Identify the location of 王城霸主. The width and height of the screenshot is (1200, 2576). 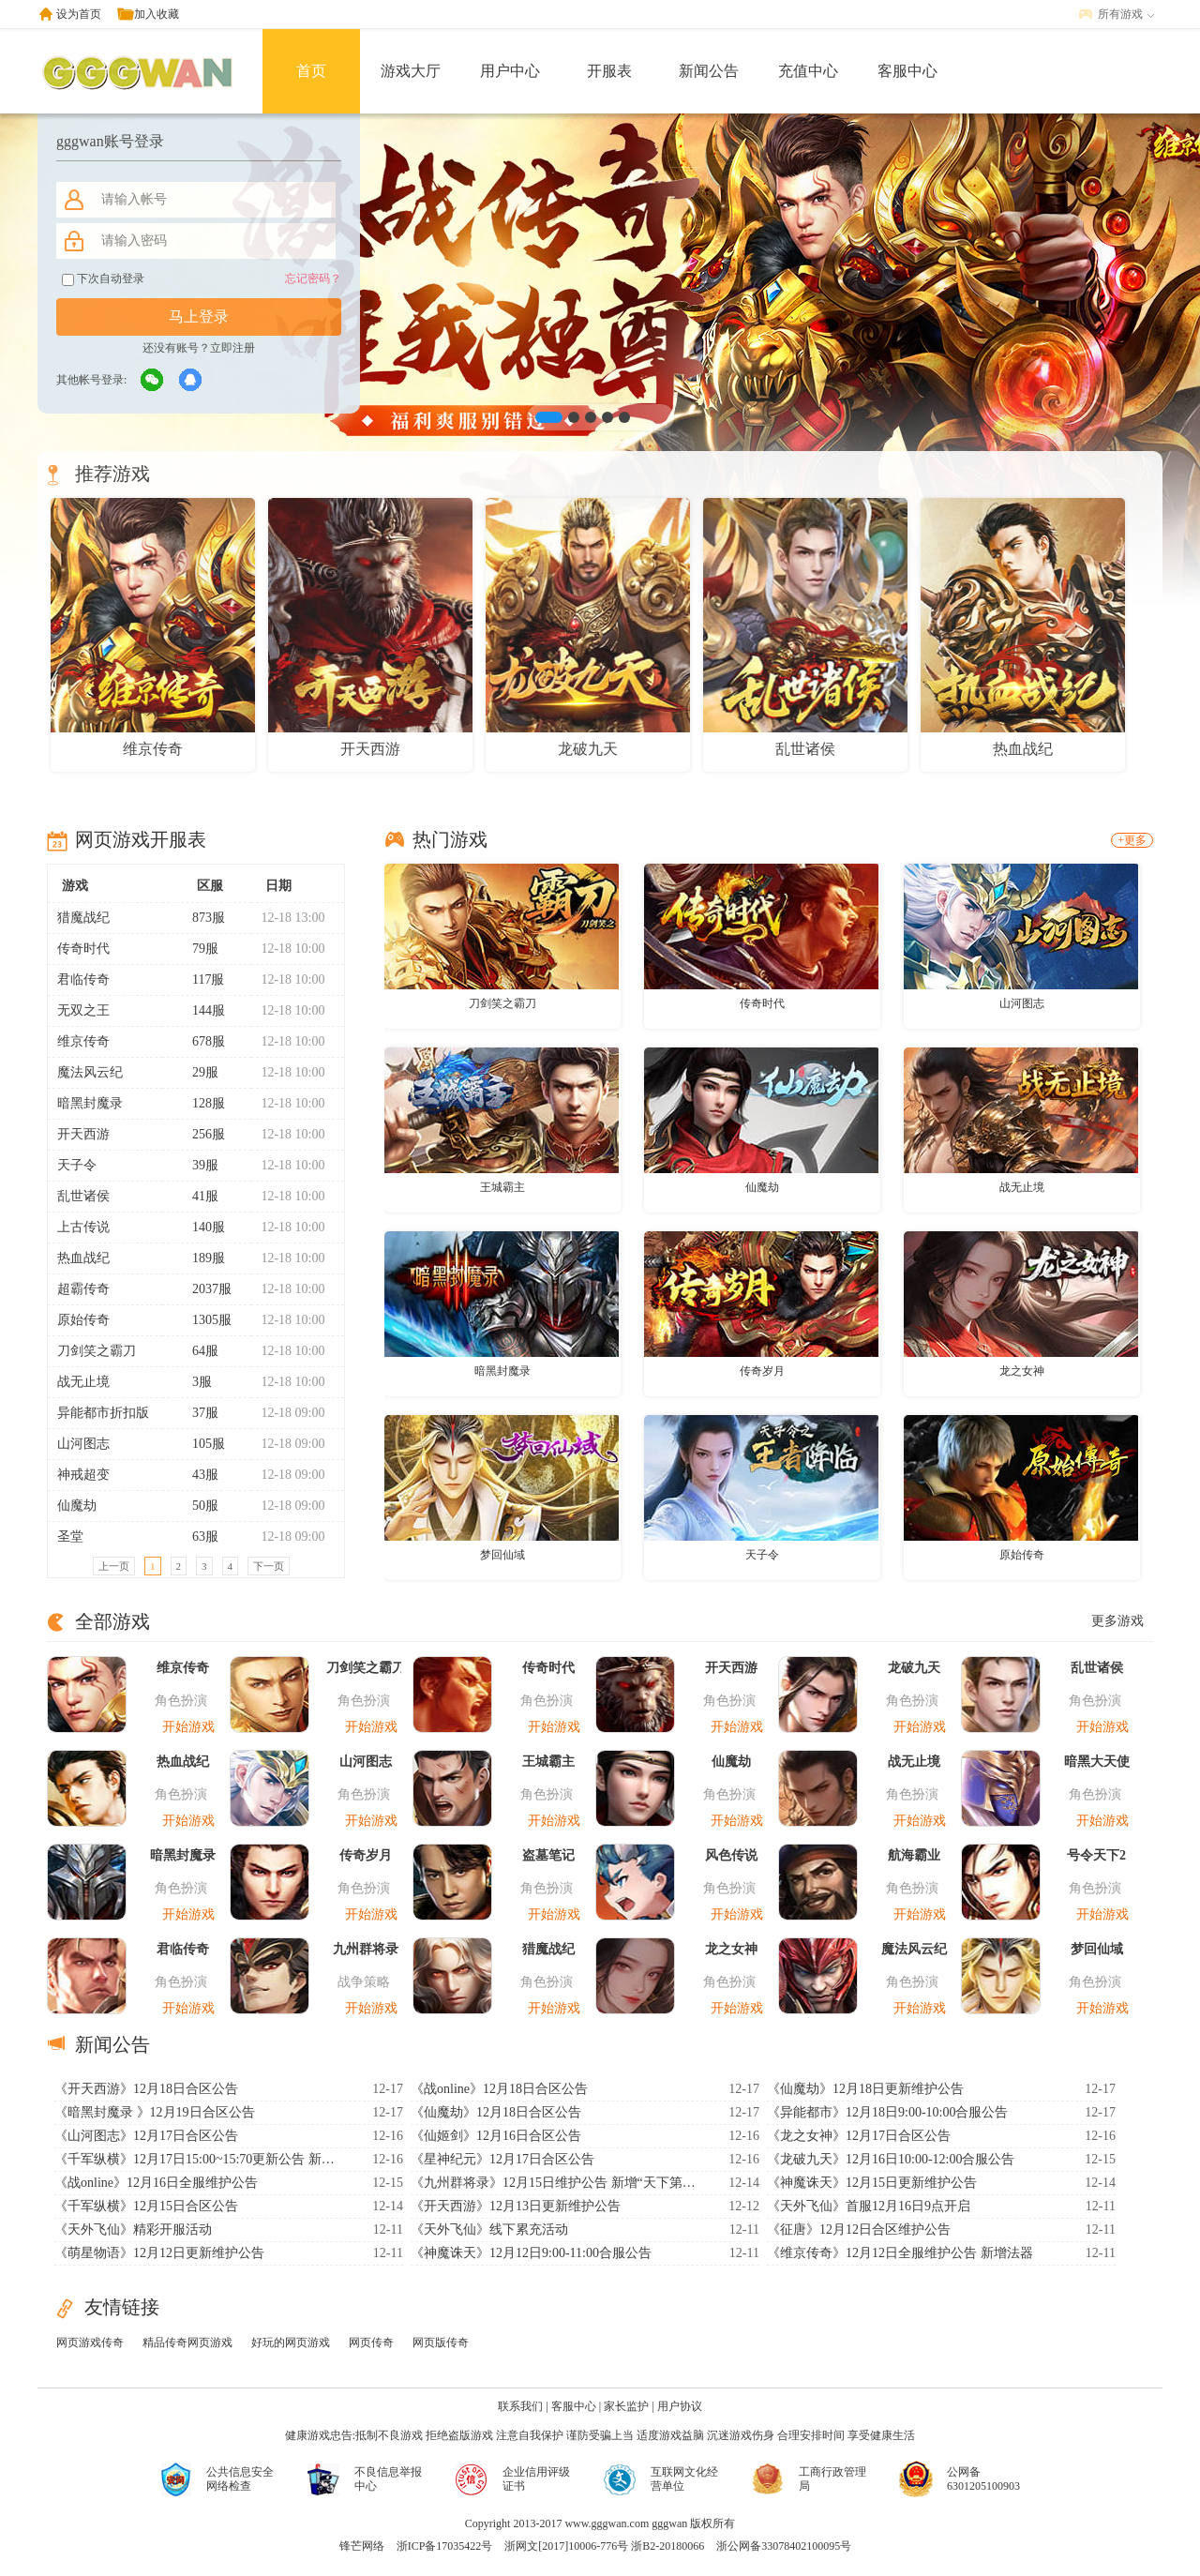
(502, 1187).